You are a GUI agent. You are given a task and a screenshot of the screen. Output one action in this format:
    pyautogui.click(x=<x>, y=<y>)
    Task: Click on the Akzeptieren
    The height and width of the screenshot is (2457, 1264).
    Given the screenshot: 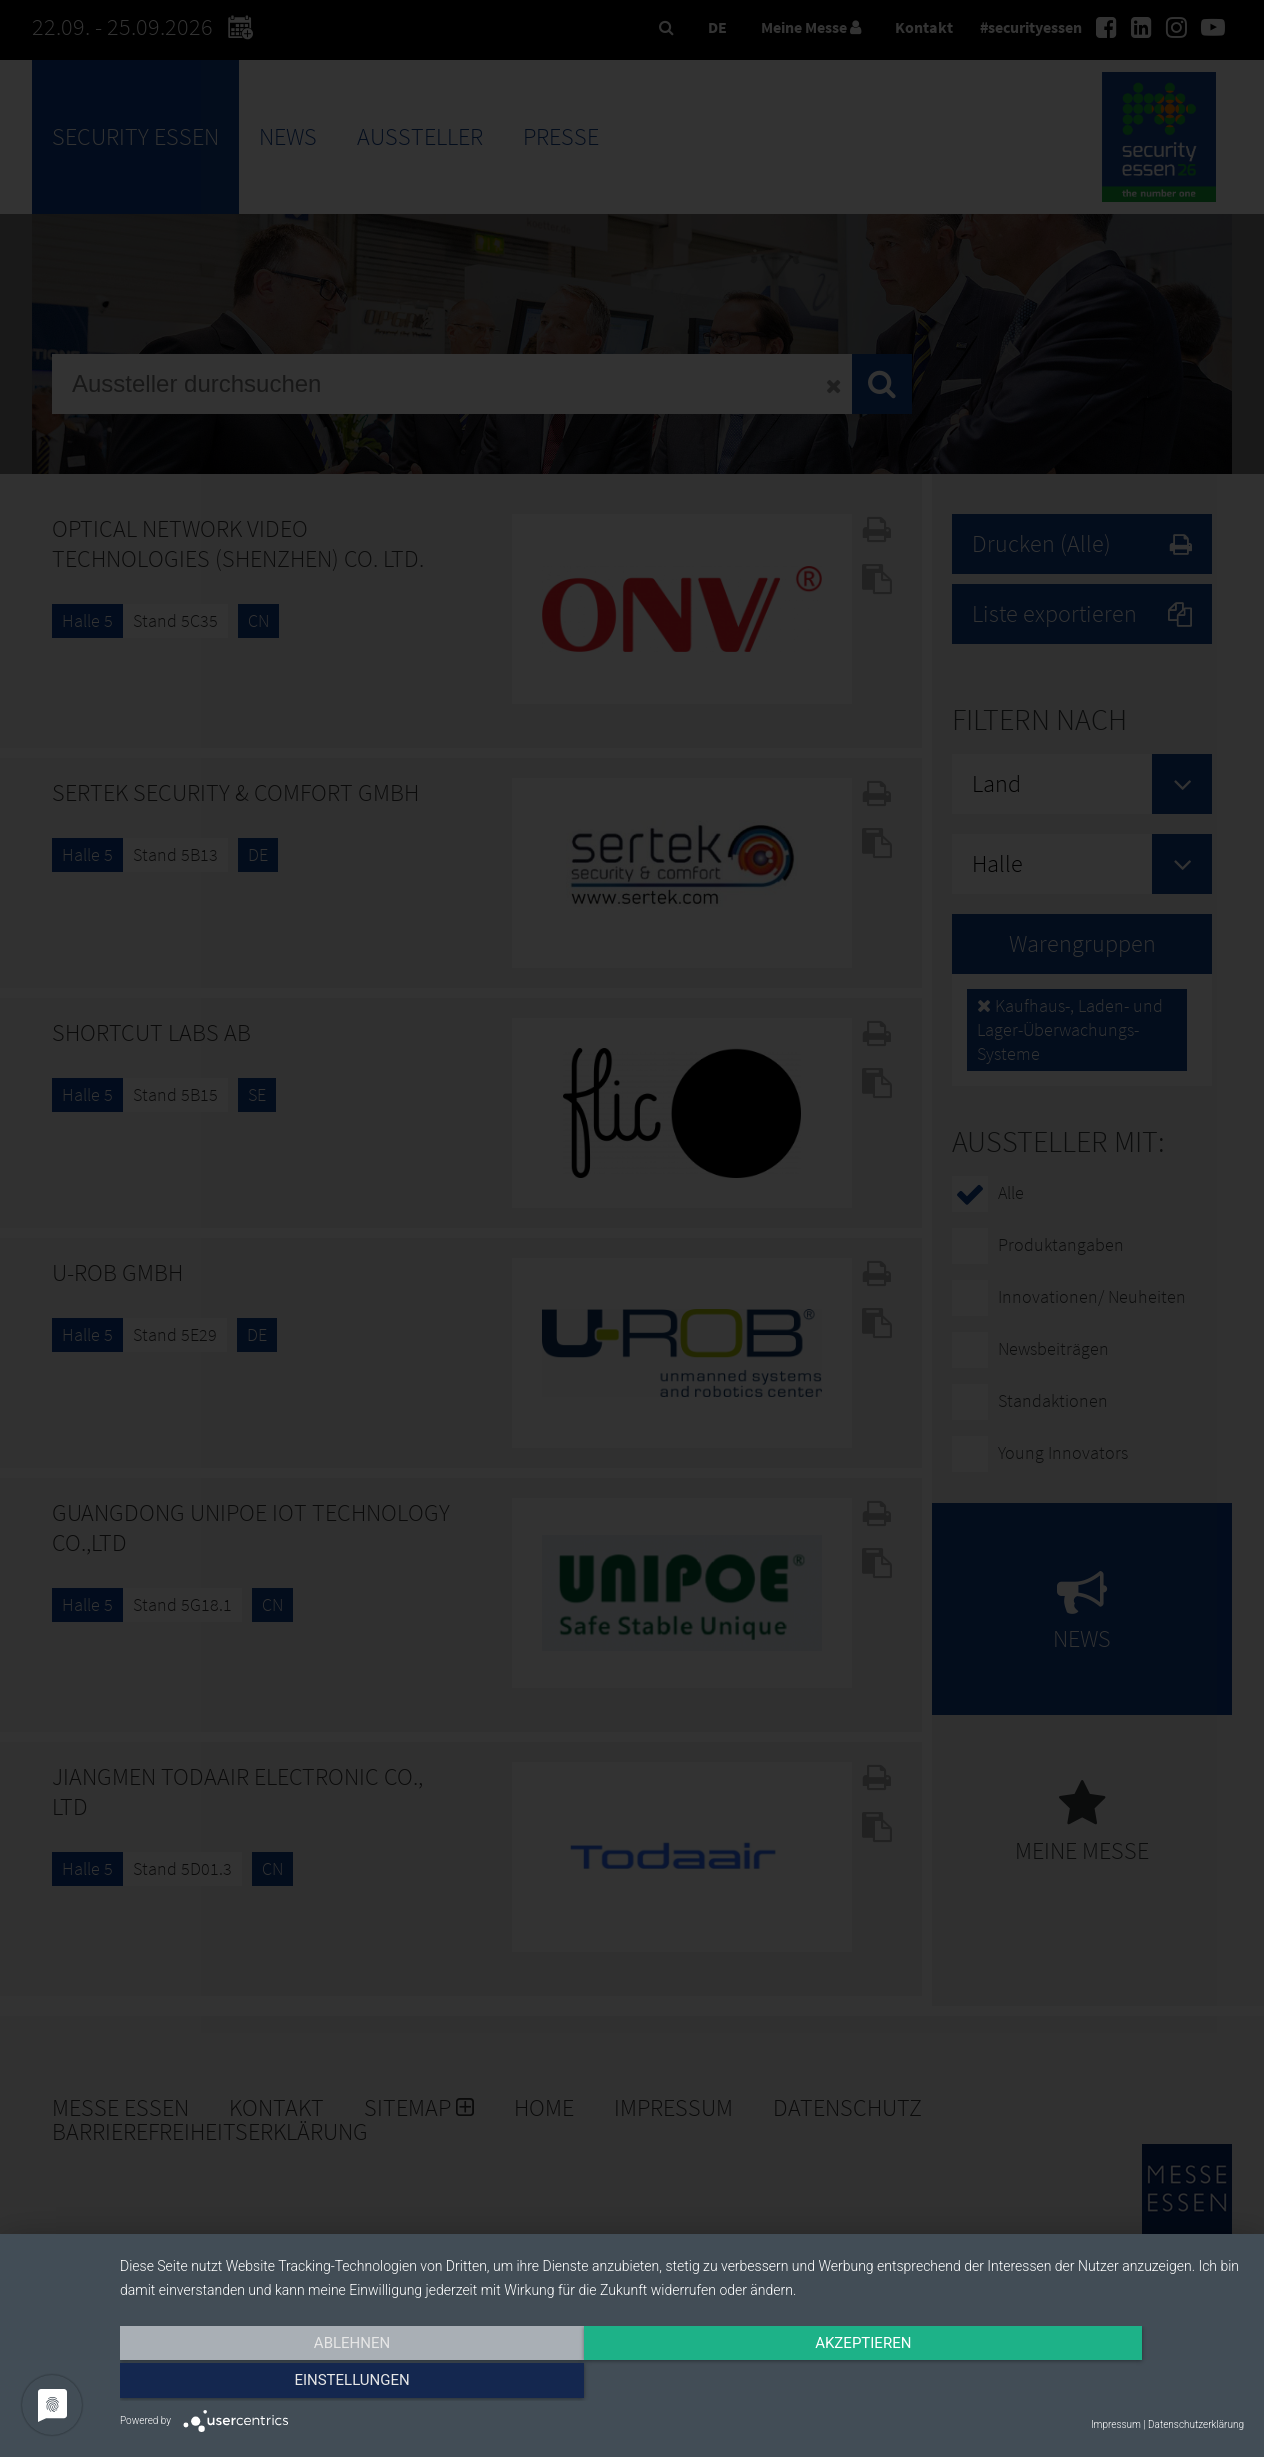 What is the action you would take?
    pyautogui.click(x=682, y=2384)
    